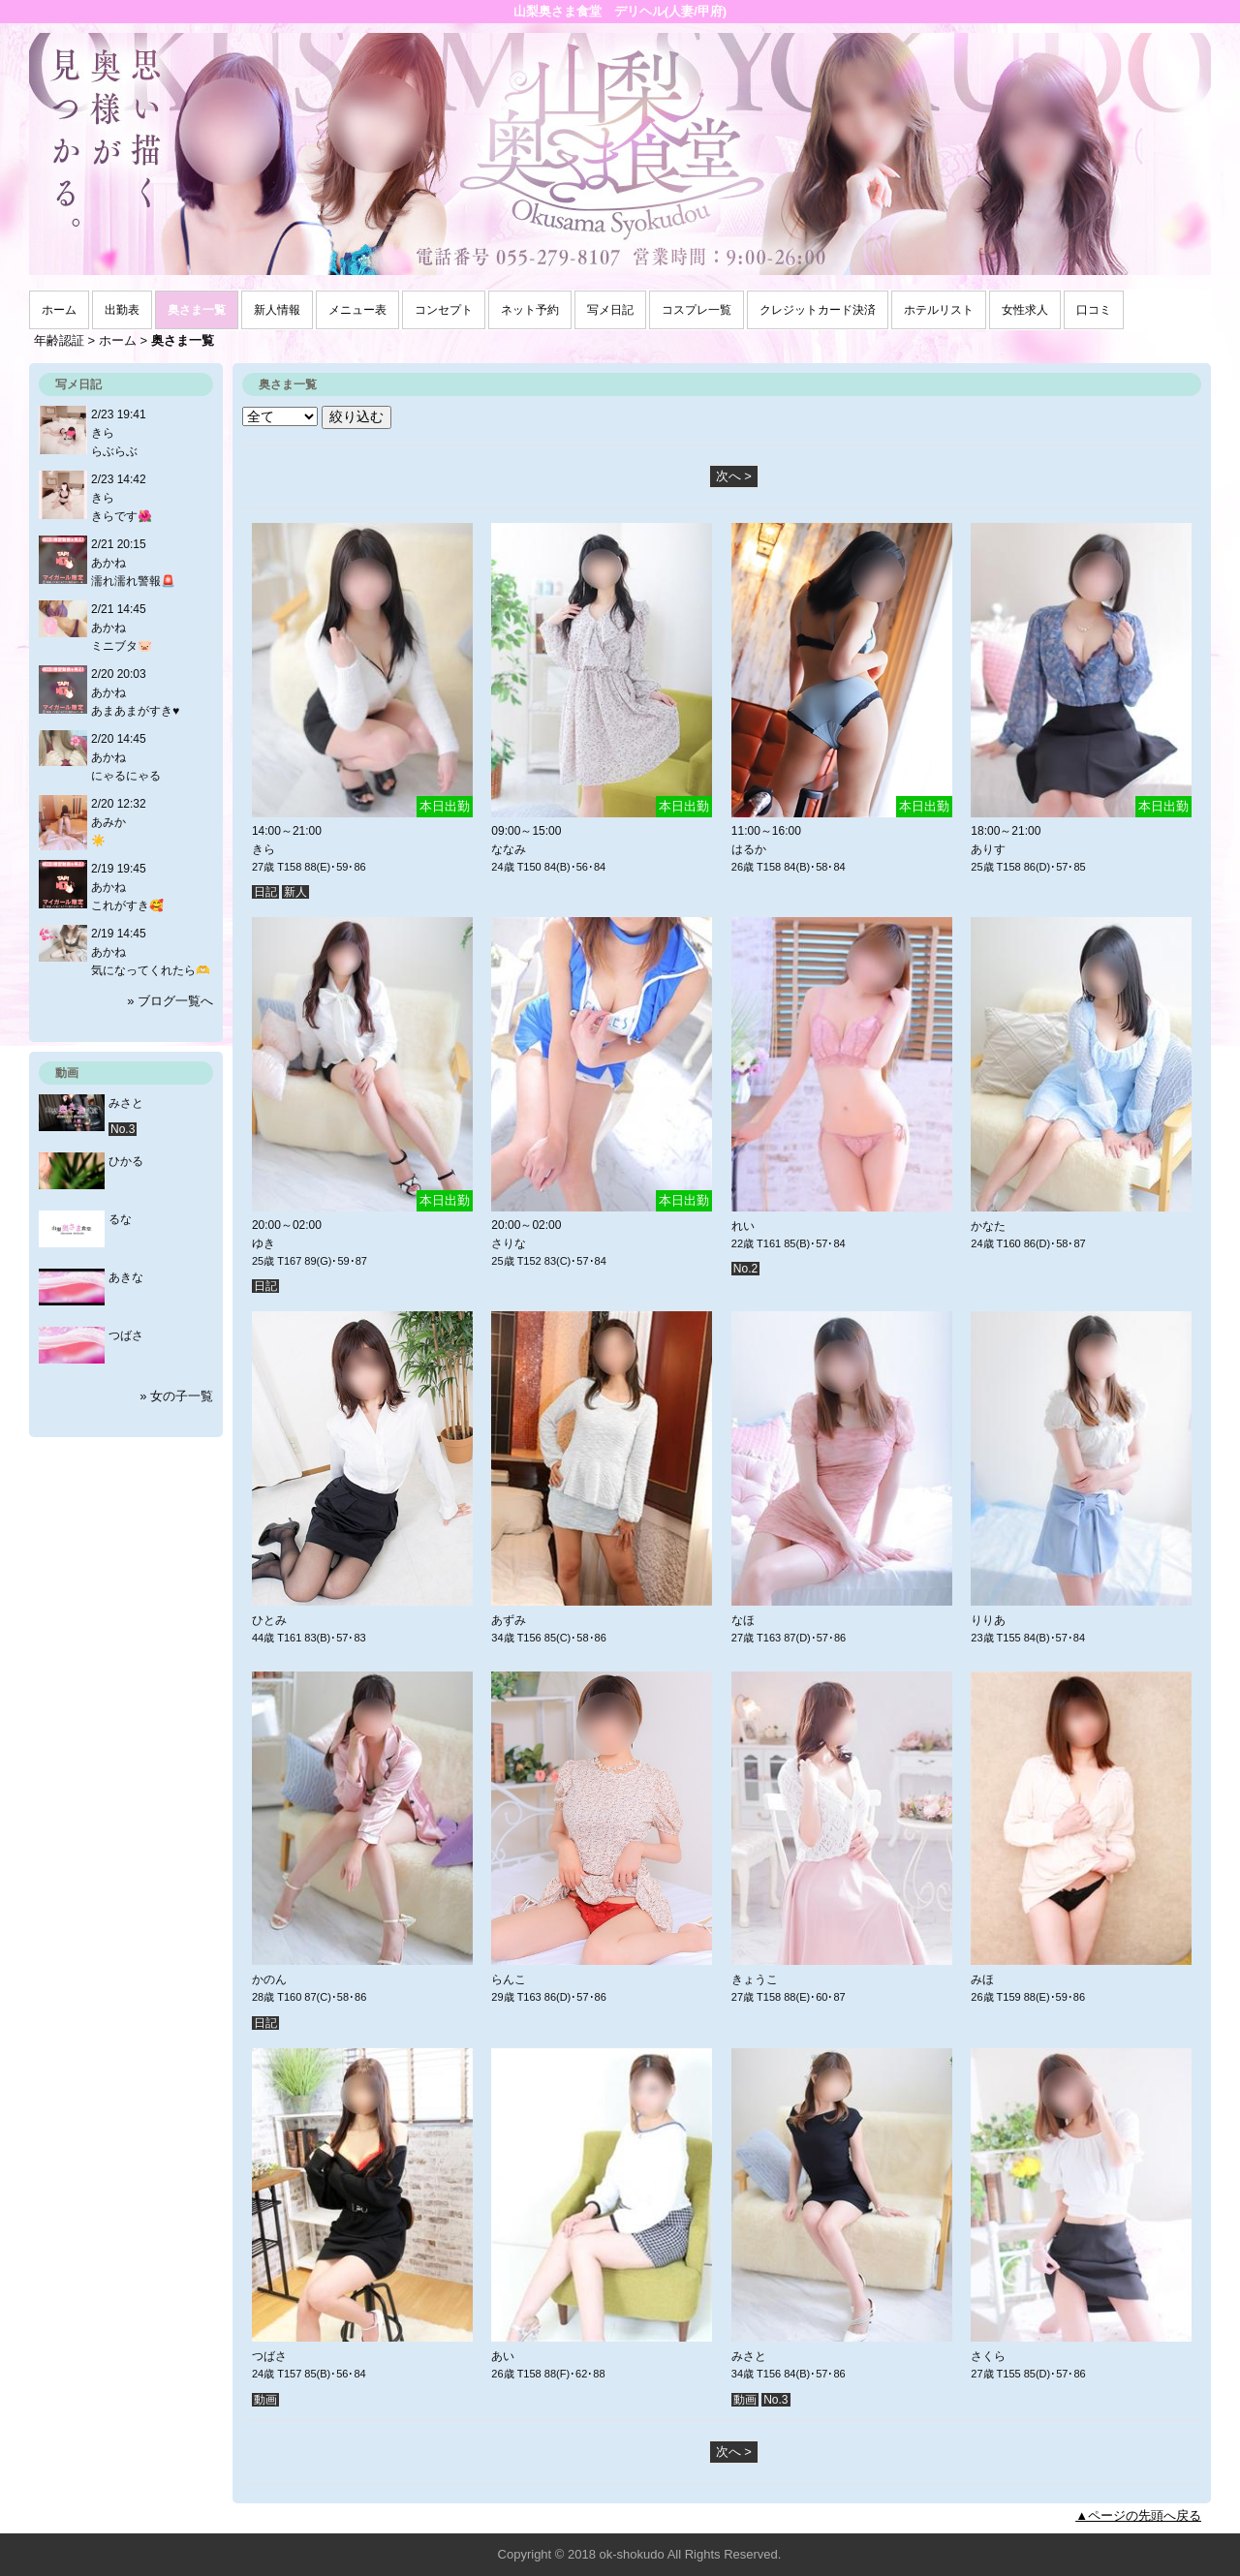  Describe the element at coordinates (748, 849) in the screenshot. I see `はるか` at that location.